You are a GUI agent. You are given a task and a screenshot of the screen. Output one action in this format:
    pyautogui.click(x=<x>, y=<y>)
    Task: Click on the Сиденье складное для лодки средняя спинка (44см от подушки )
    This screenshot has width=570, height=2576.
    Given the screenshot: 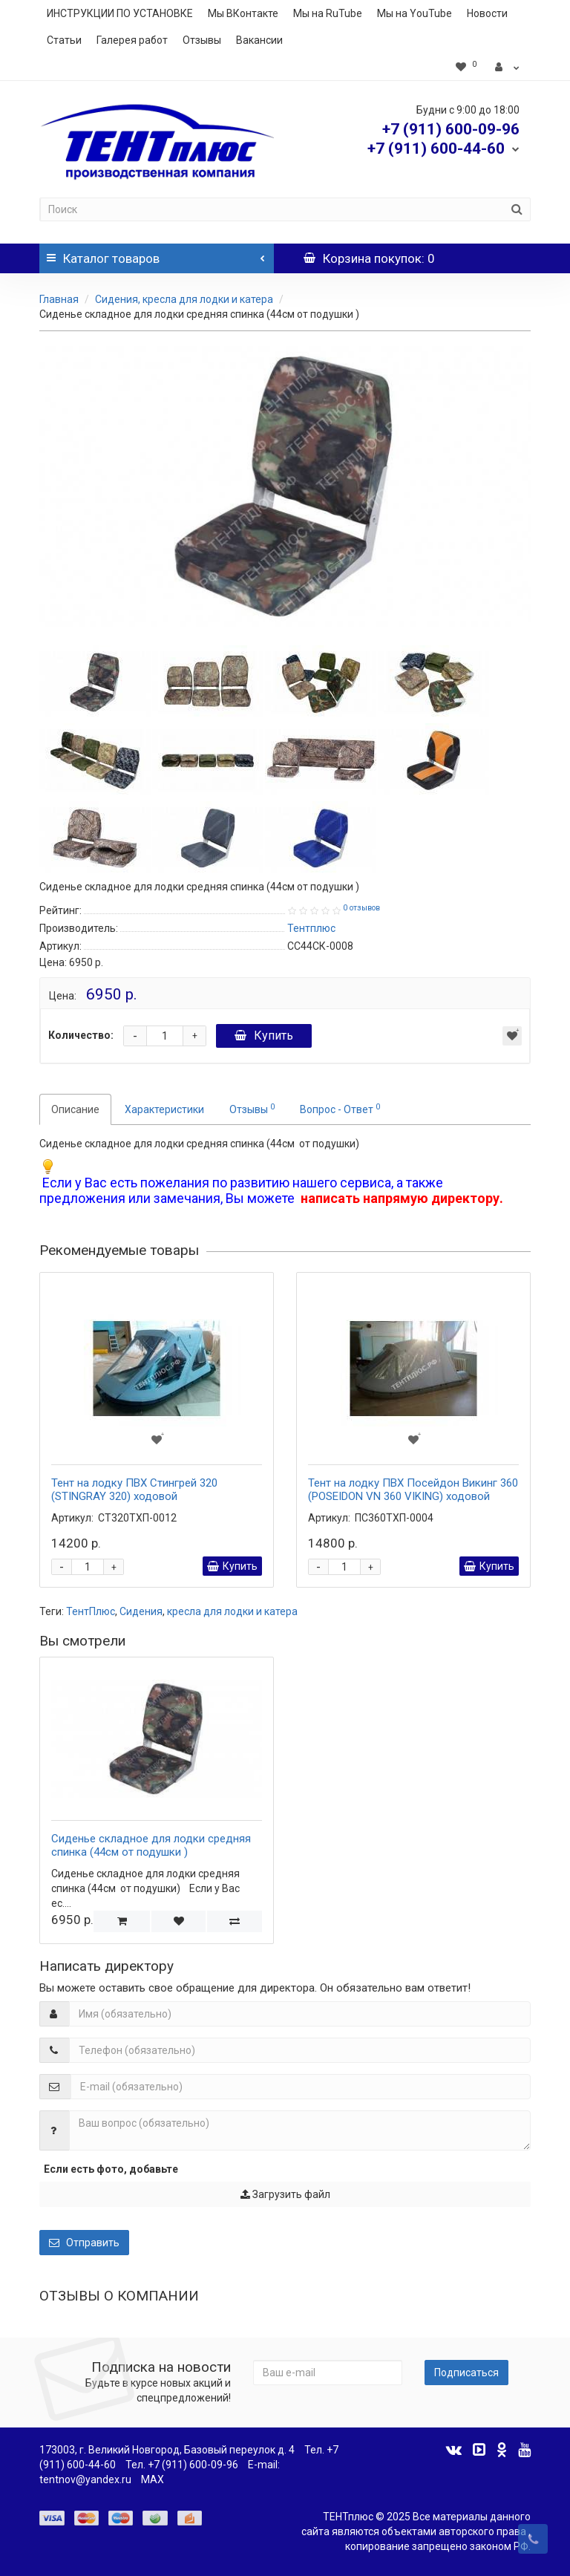 What is the action you would take?
    pyautogui.click(x=151, y=1845)
    